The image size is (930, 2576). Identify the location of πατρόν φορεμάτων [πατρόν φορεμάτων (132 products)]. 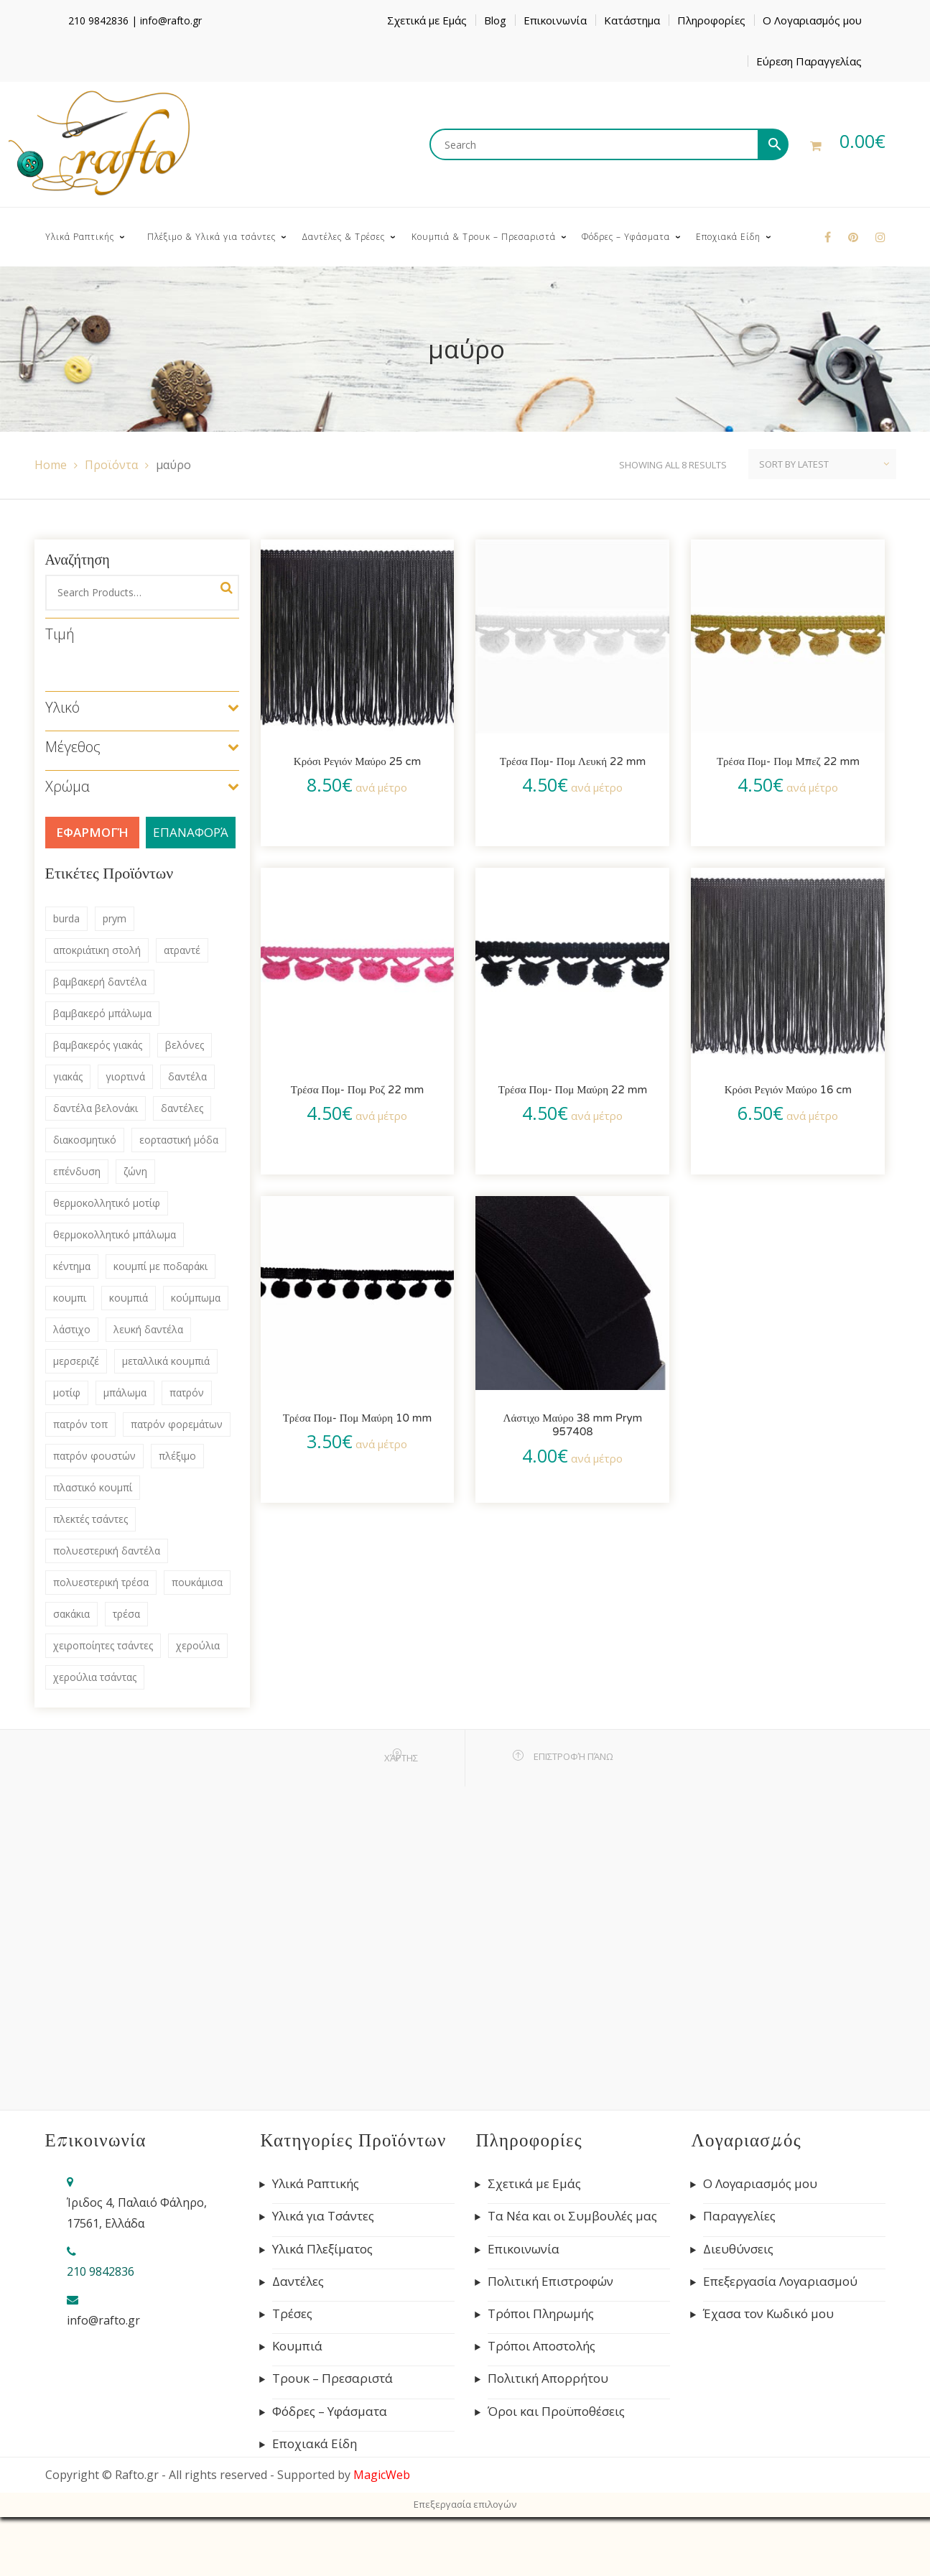
(177, 1424).